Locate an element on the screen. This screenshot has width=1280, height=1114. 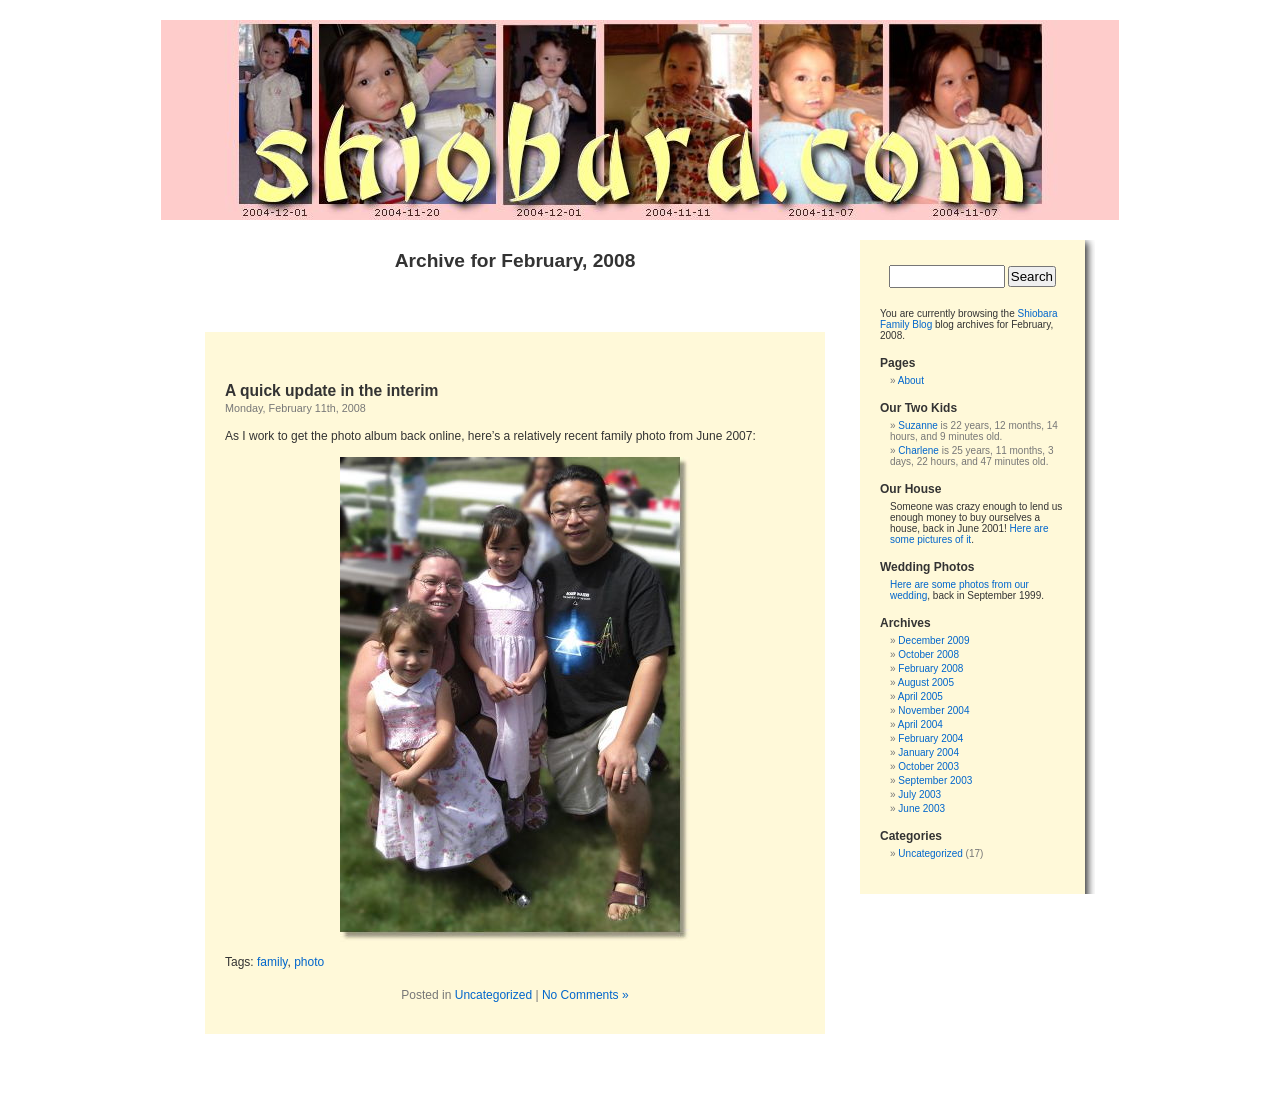
Uncategorized is located at coordinates (493, 995).